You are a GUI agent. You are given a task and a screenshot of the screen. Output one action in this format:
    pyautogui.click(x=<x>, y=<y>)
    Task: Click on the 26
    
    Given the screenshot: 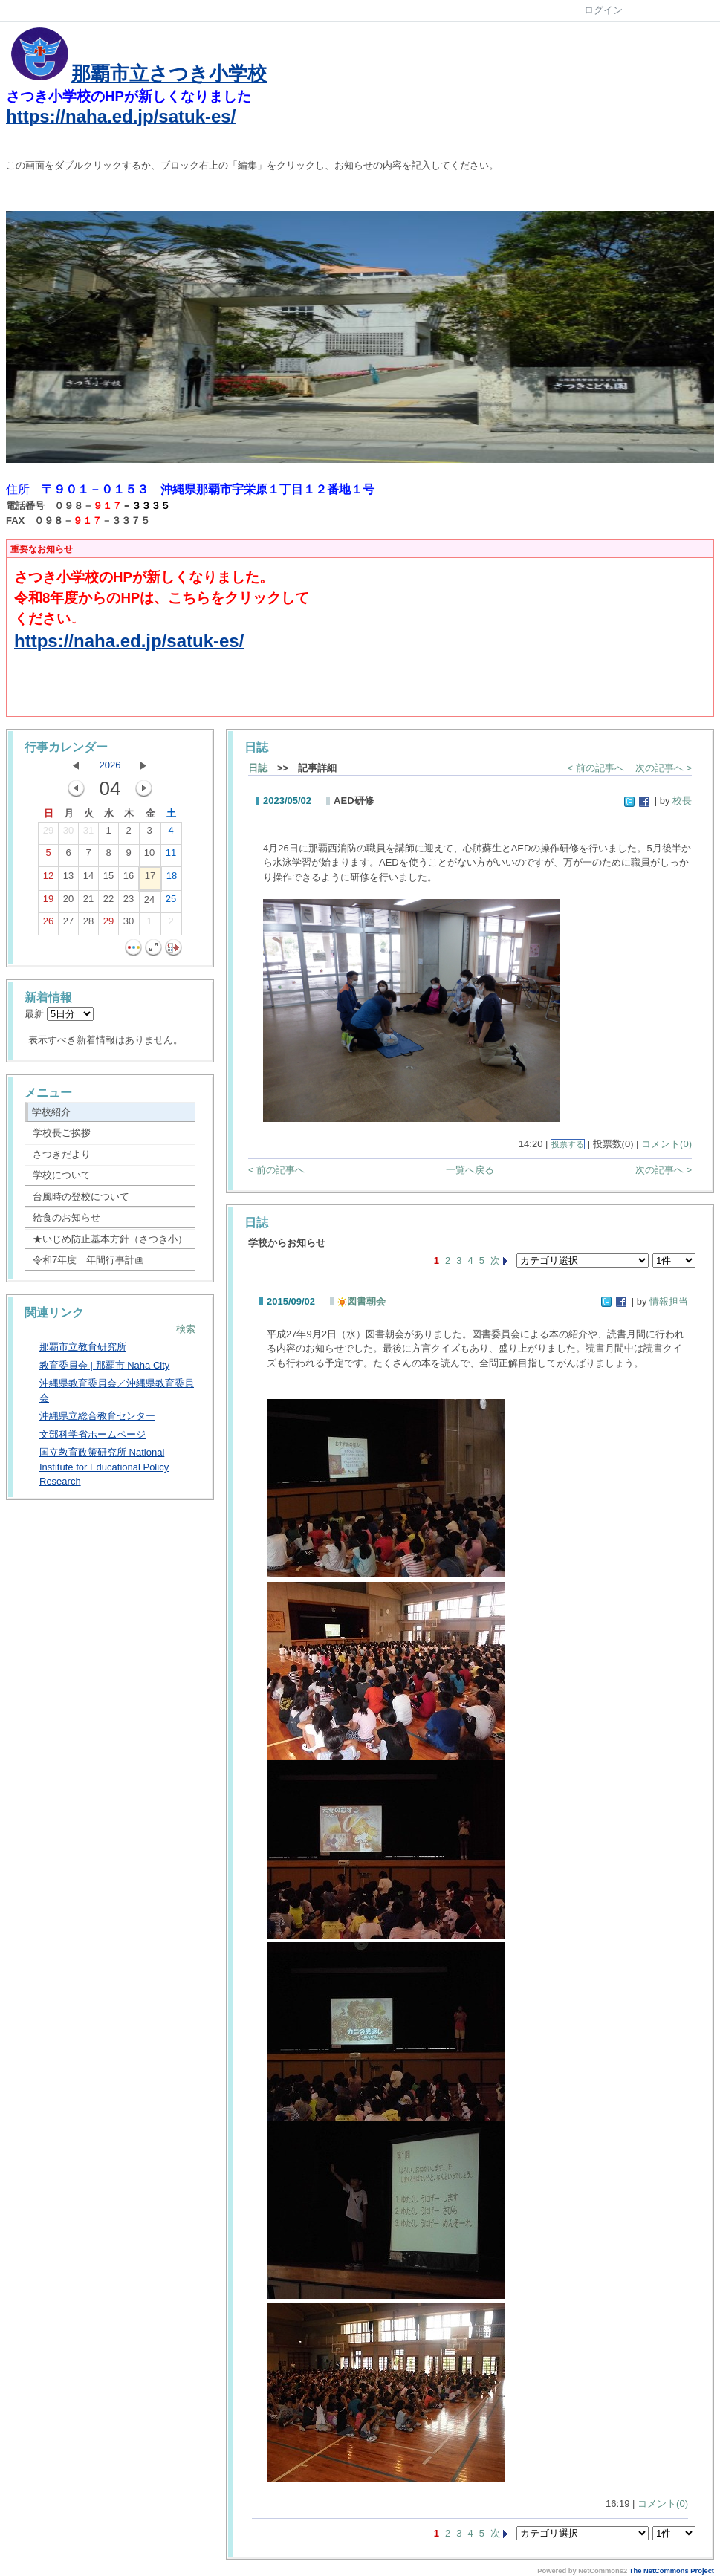 What is the action you would take?
    pyautogui.click(x=48, y=924)
    